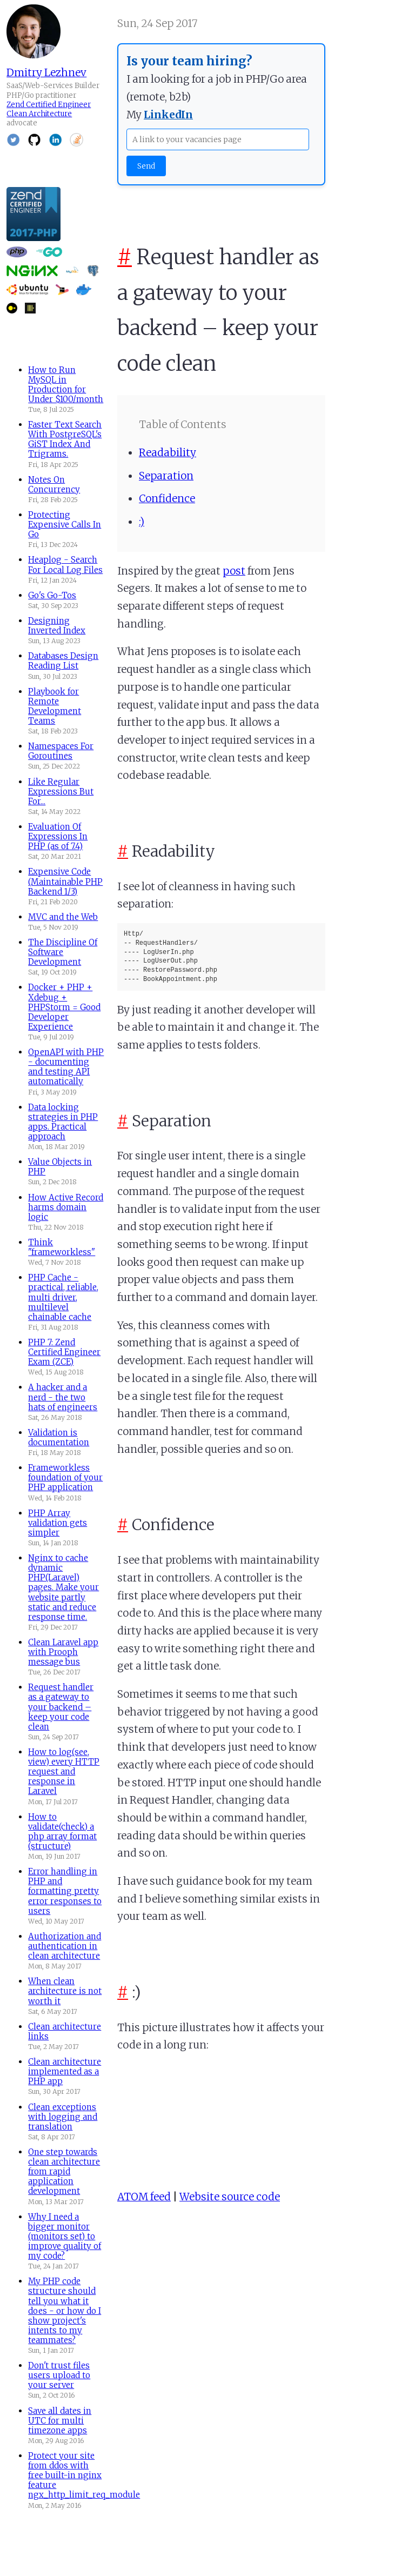 The width and height of the screenshot is (415, 2576). I want to click on Go's Go-Tos, so click(52, 595).